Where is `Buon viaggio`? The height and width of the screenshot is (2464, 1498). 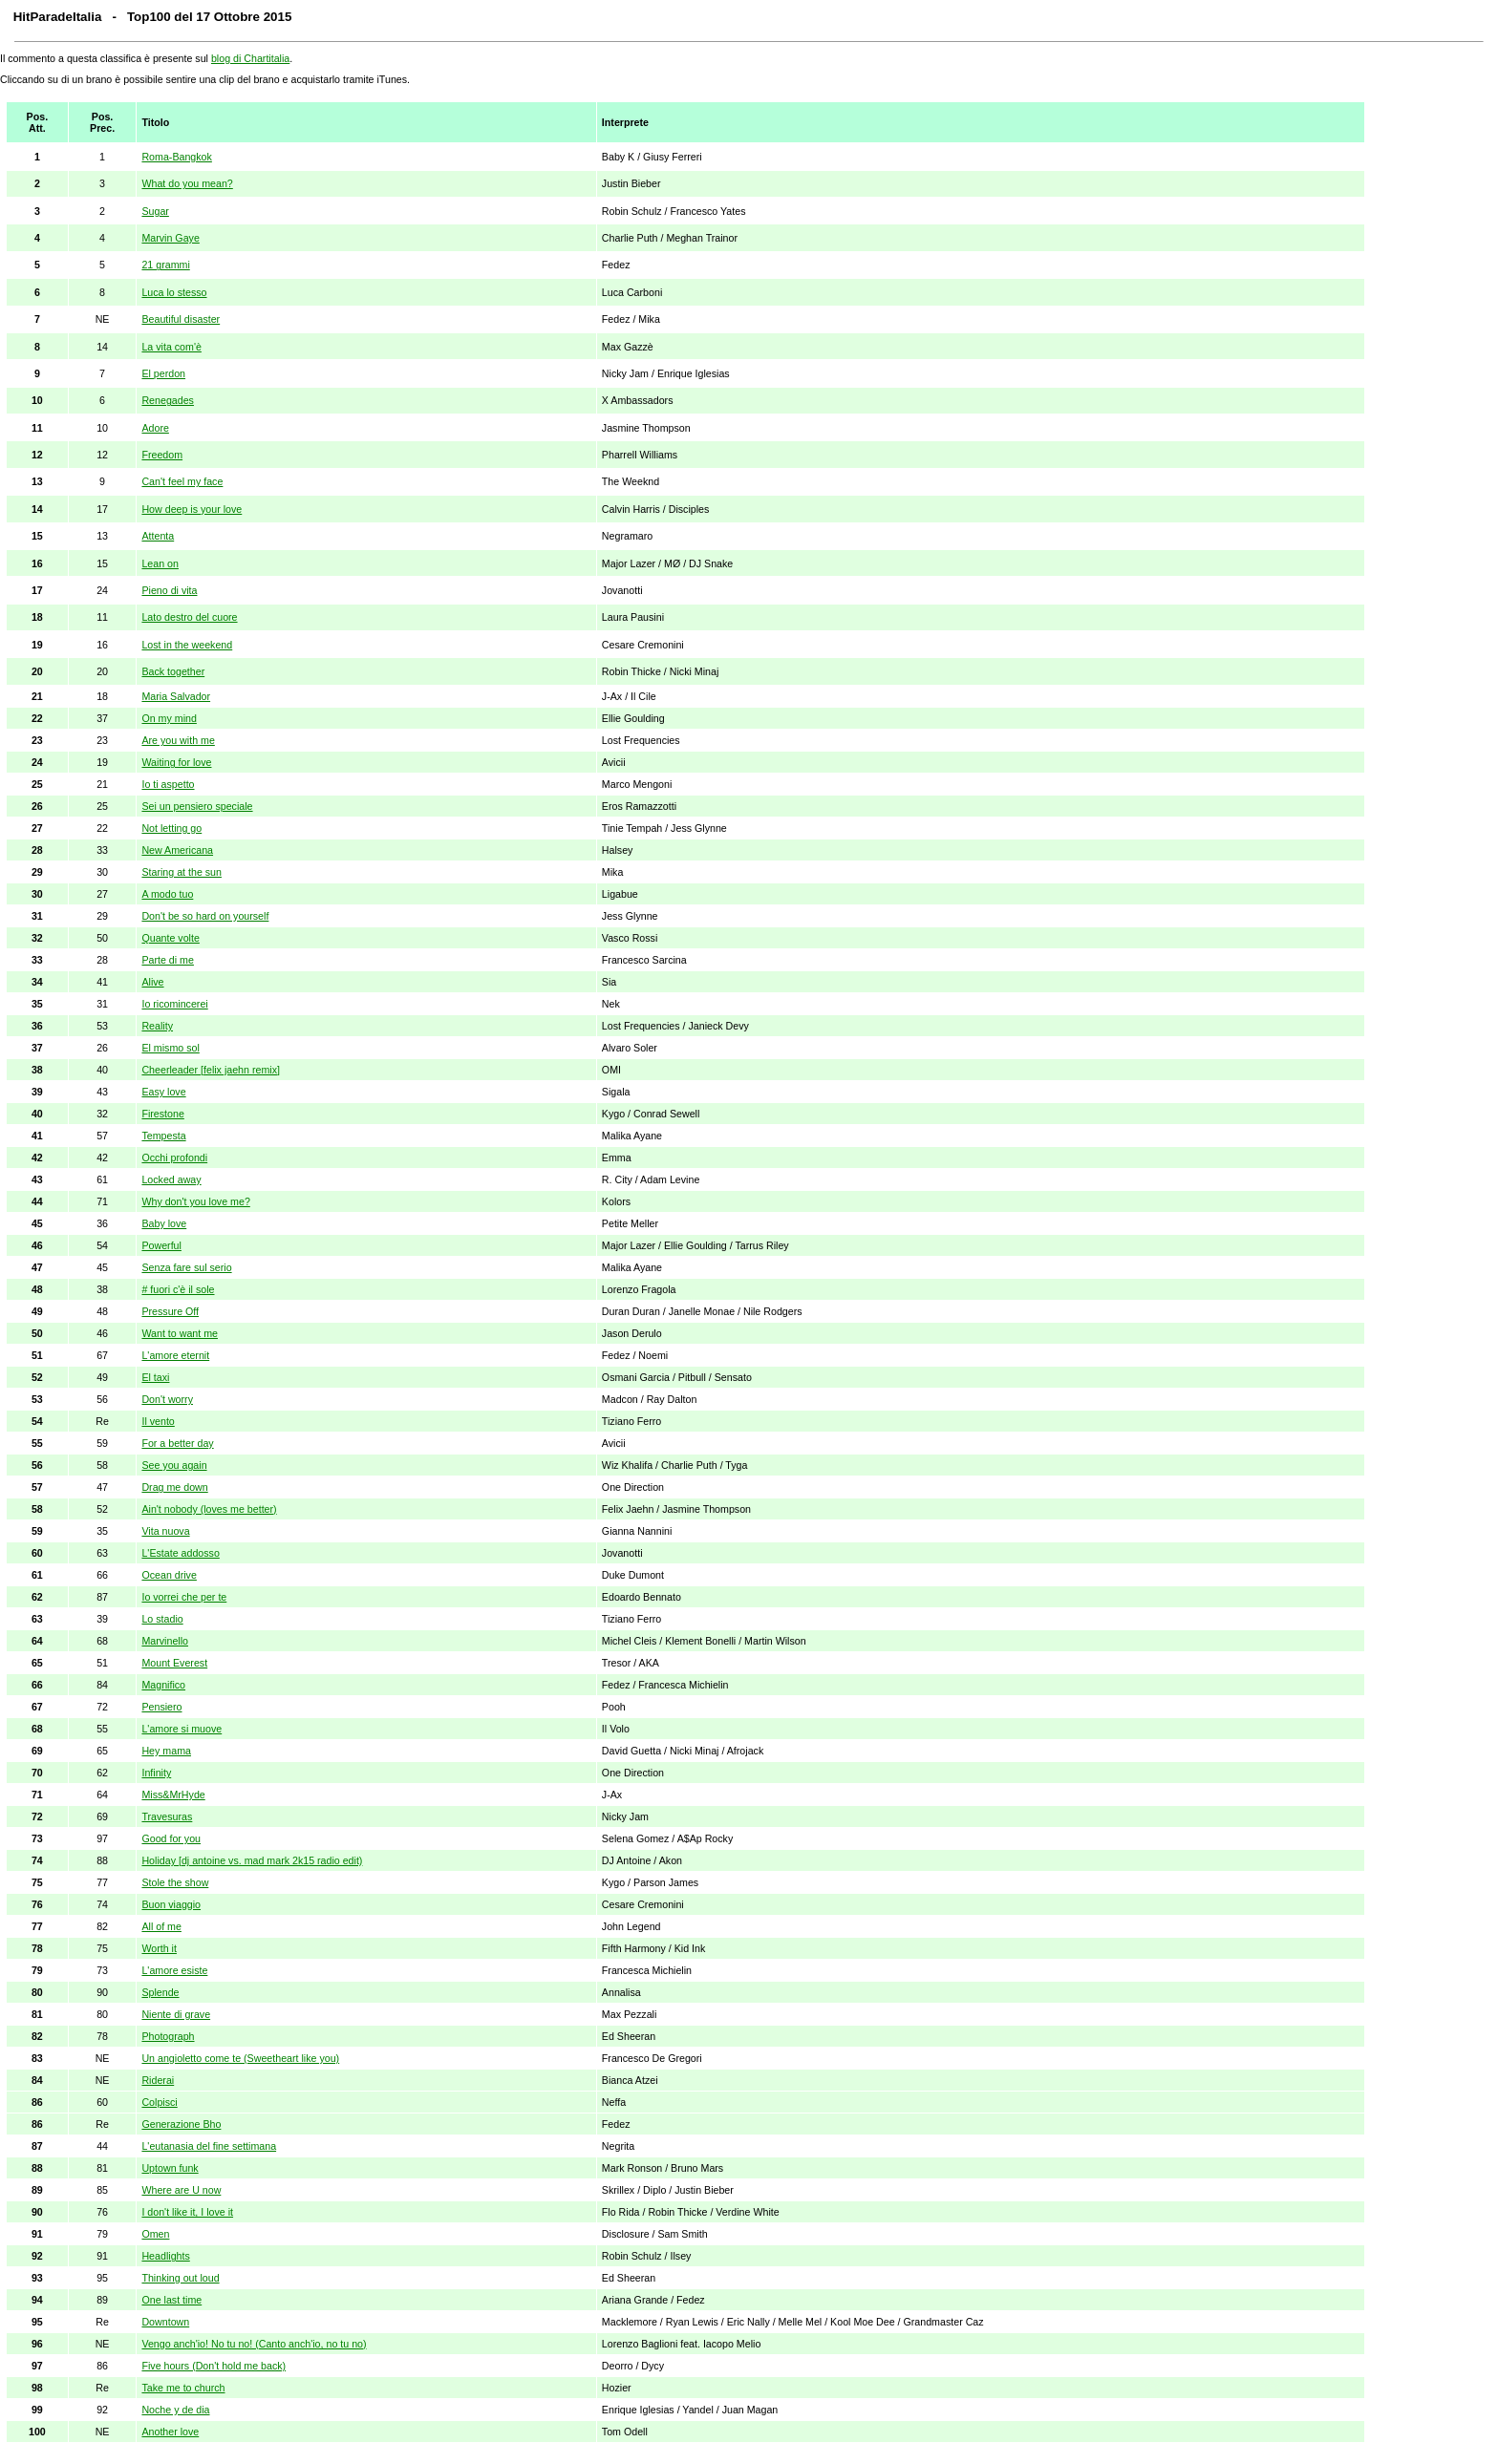 Buon viaggio is located at coordinates (171, 1904).